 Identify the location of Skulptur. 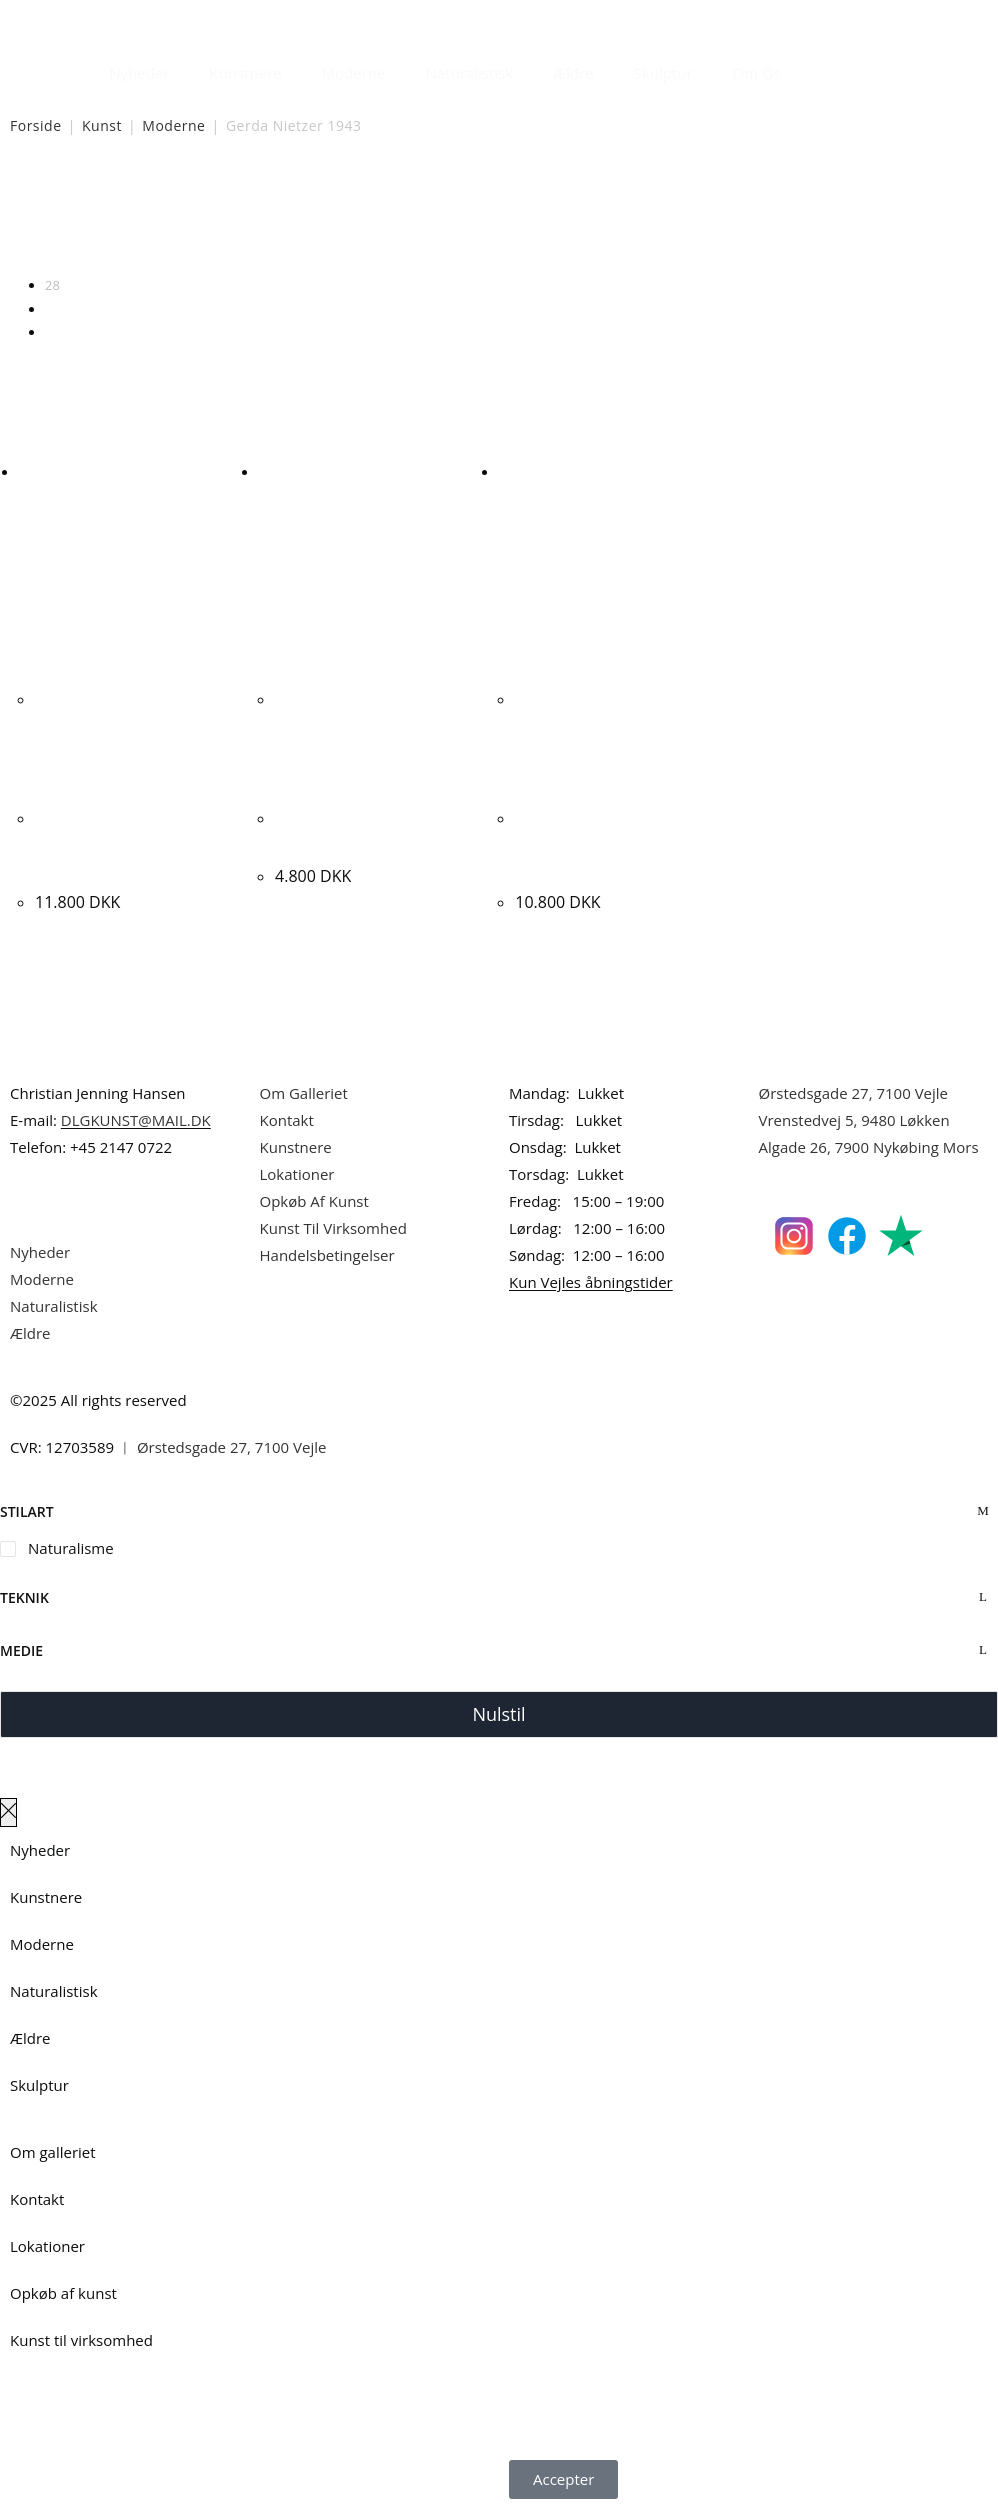
(663, 73).